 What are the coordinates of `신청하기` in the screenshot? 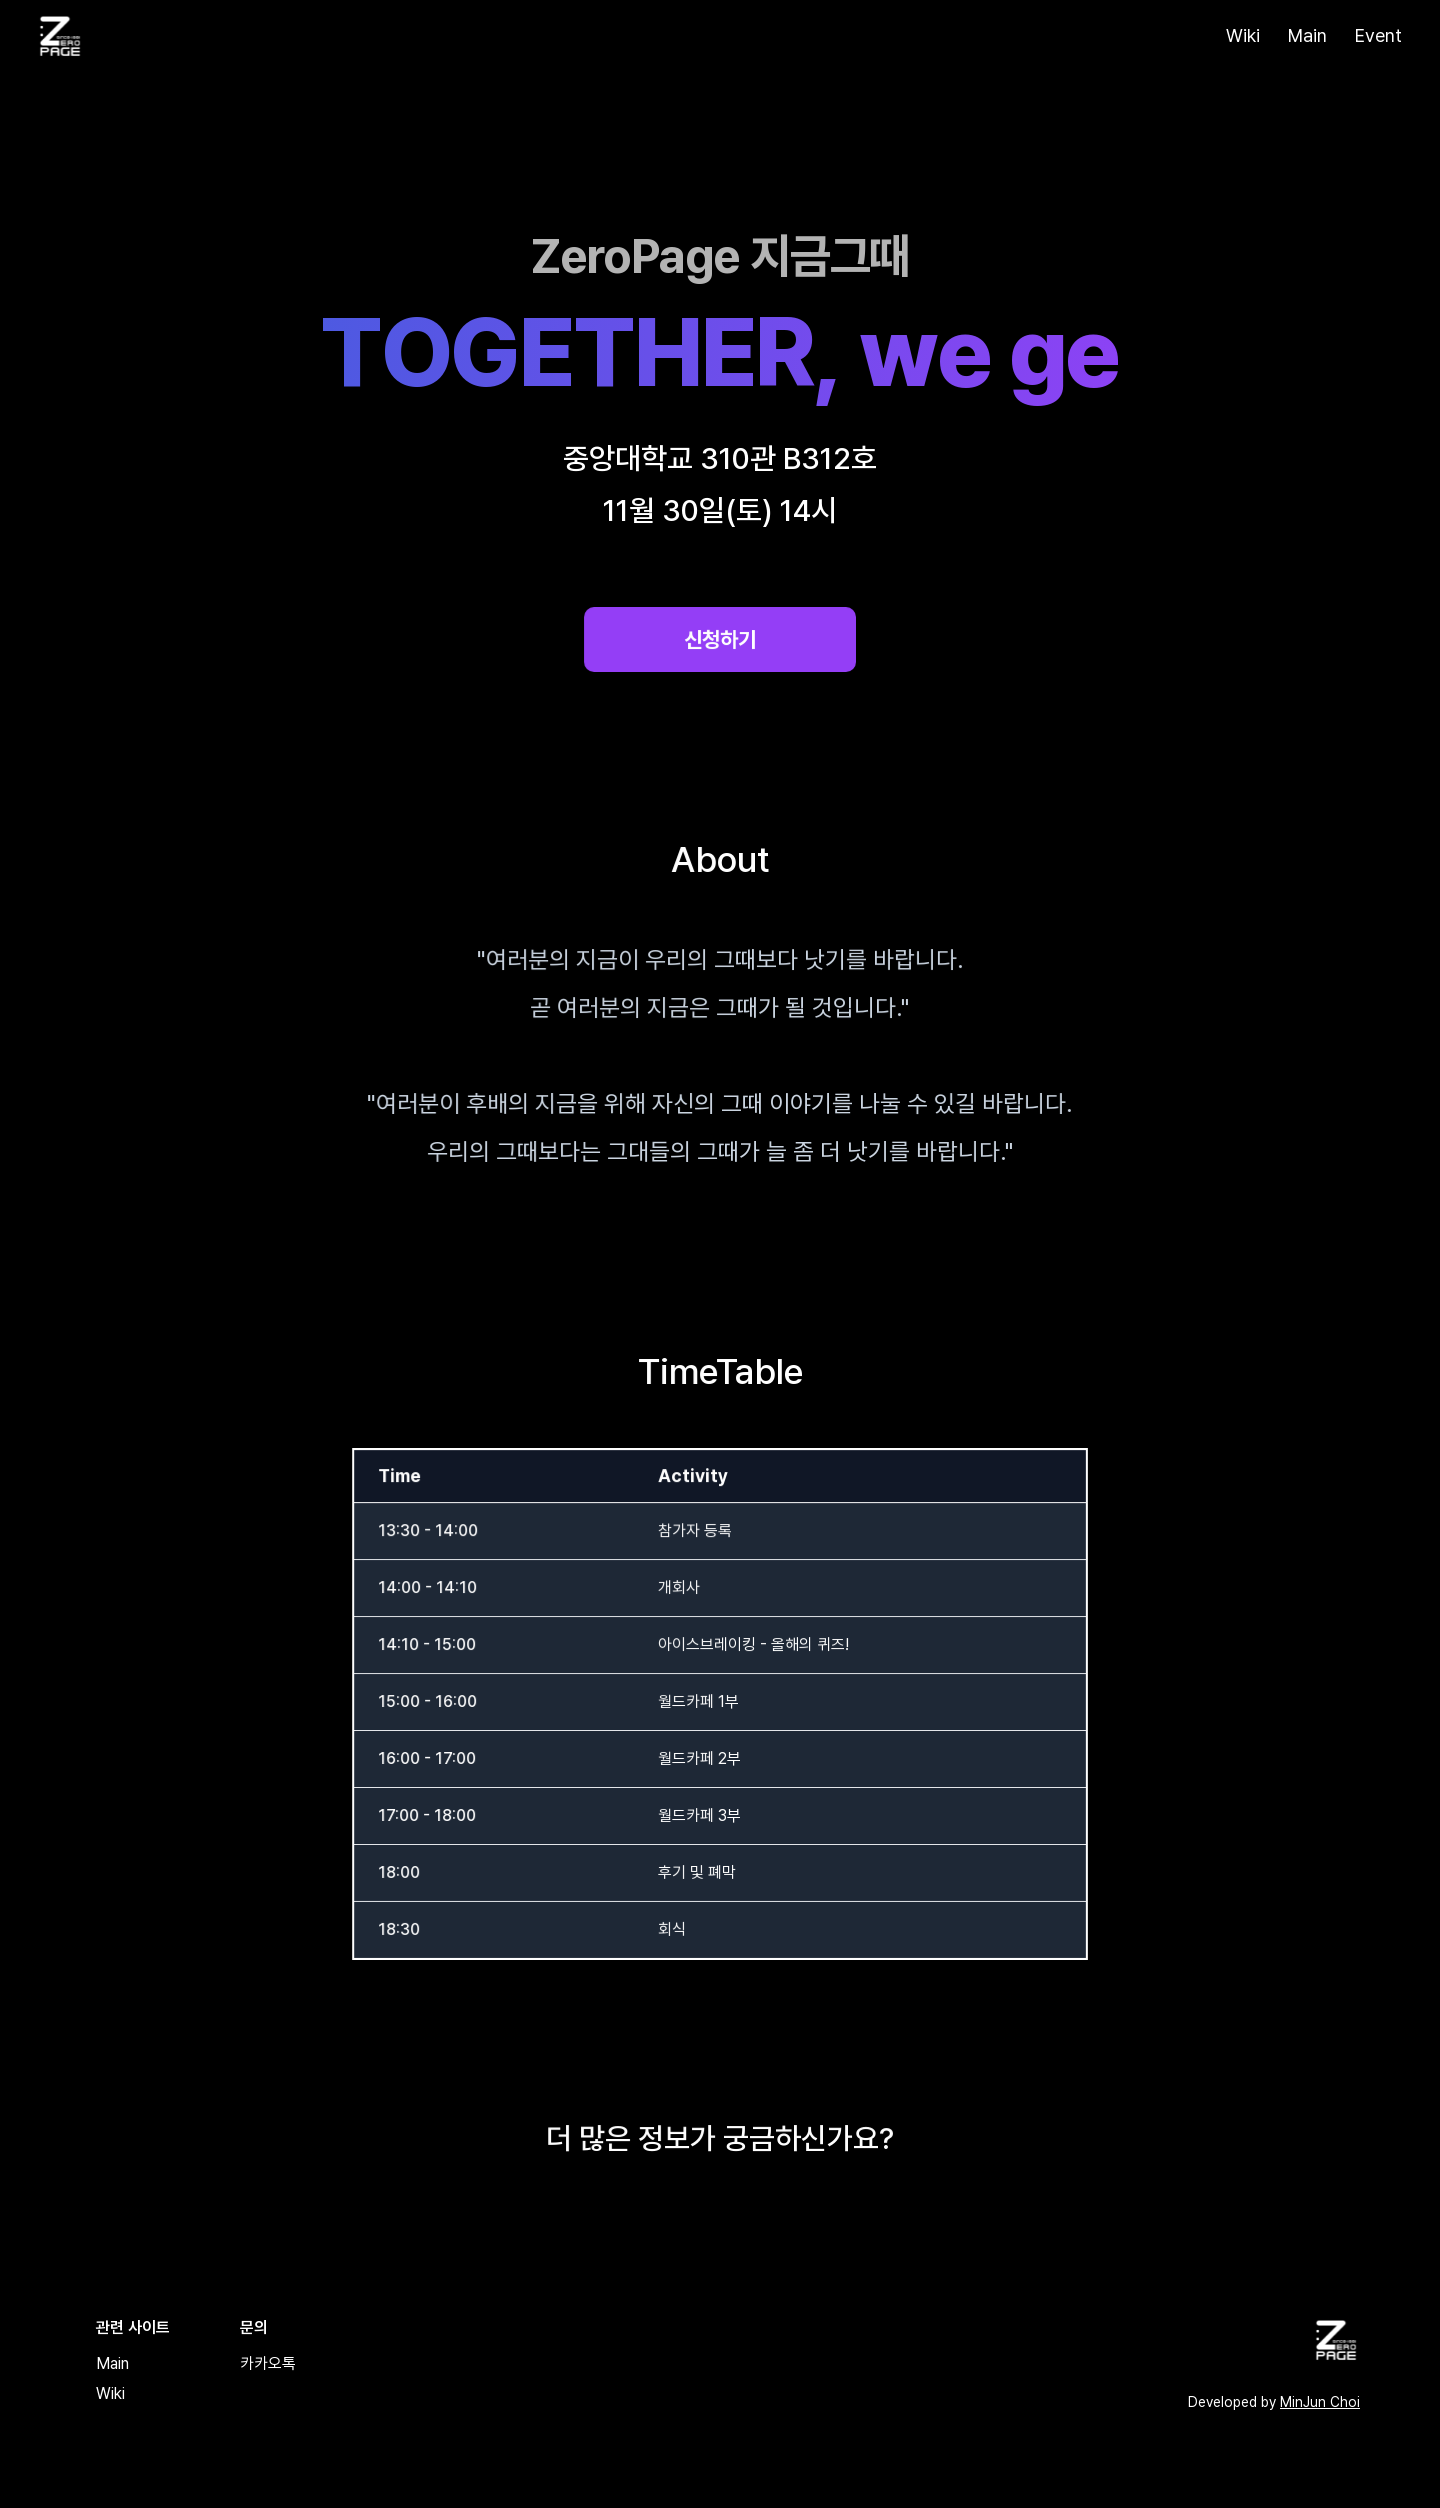 It's located at (720, 640).